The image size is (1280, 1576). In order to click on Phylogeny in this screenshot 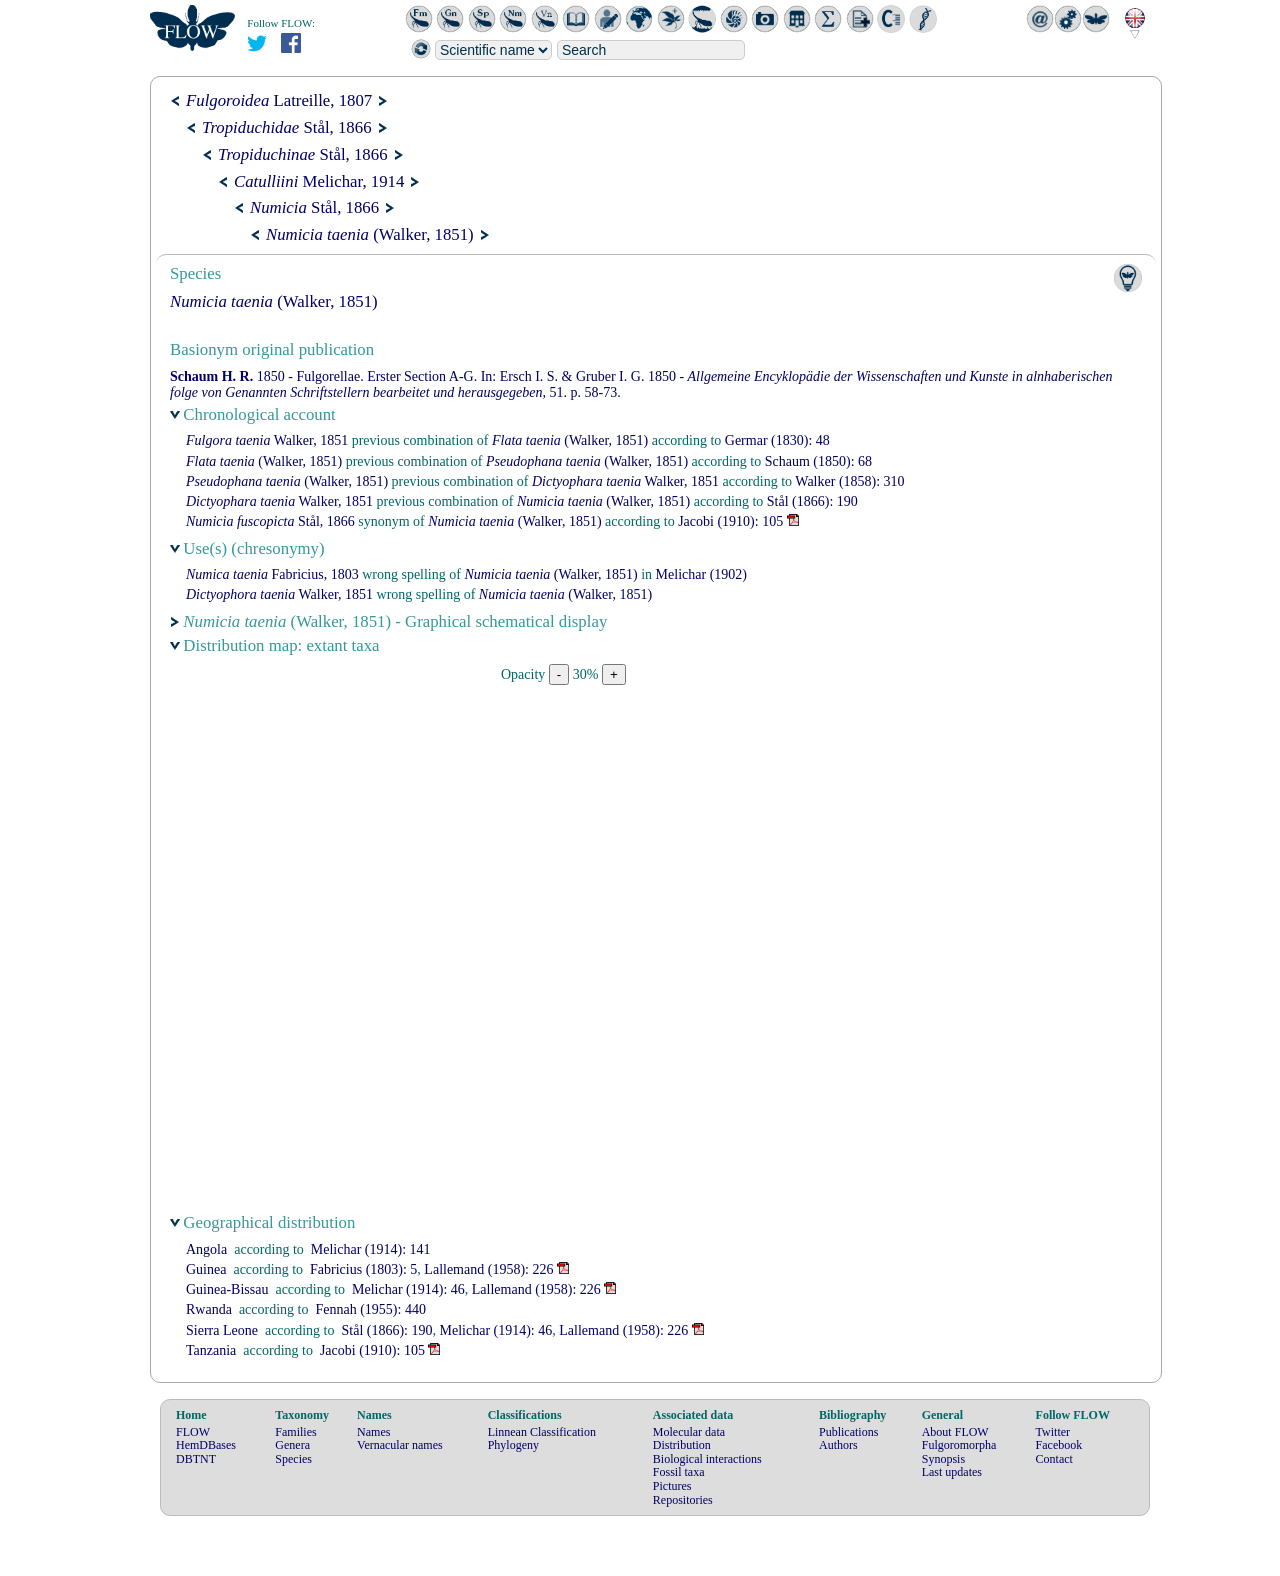, I will do `click(513, 1445)`.